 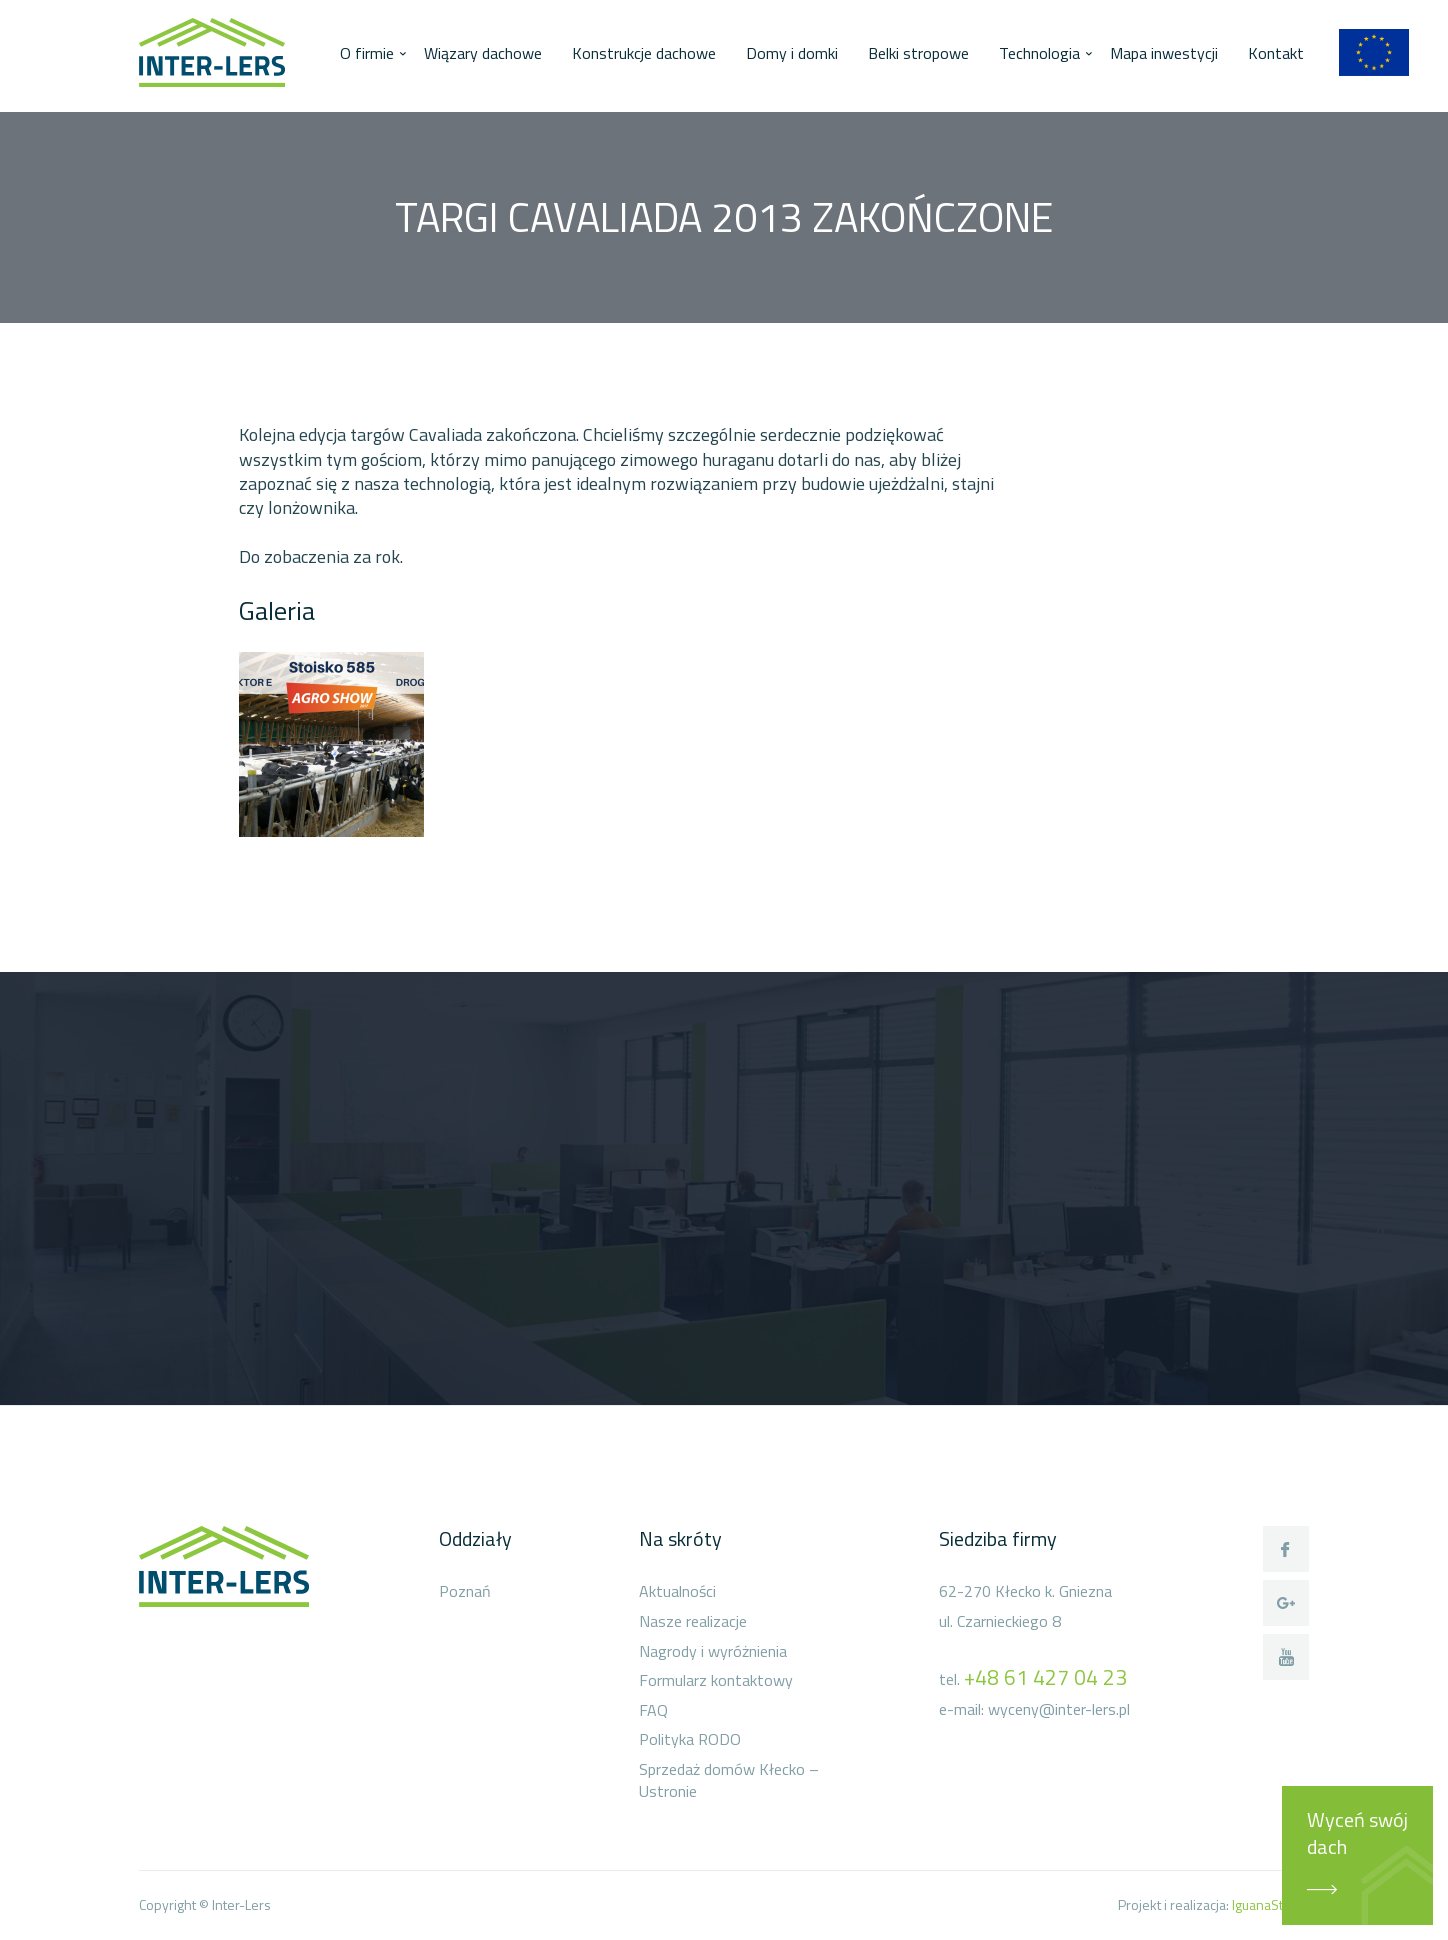 What do you see at coordinates (367, 53) in the screenshot?
I see `O firmie` at bounding box center [367, 53].